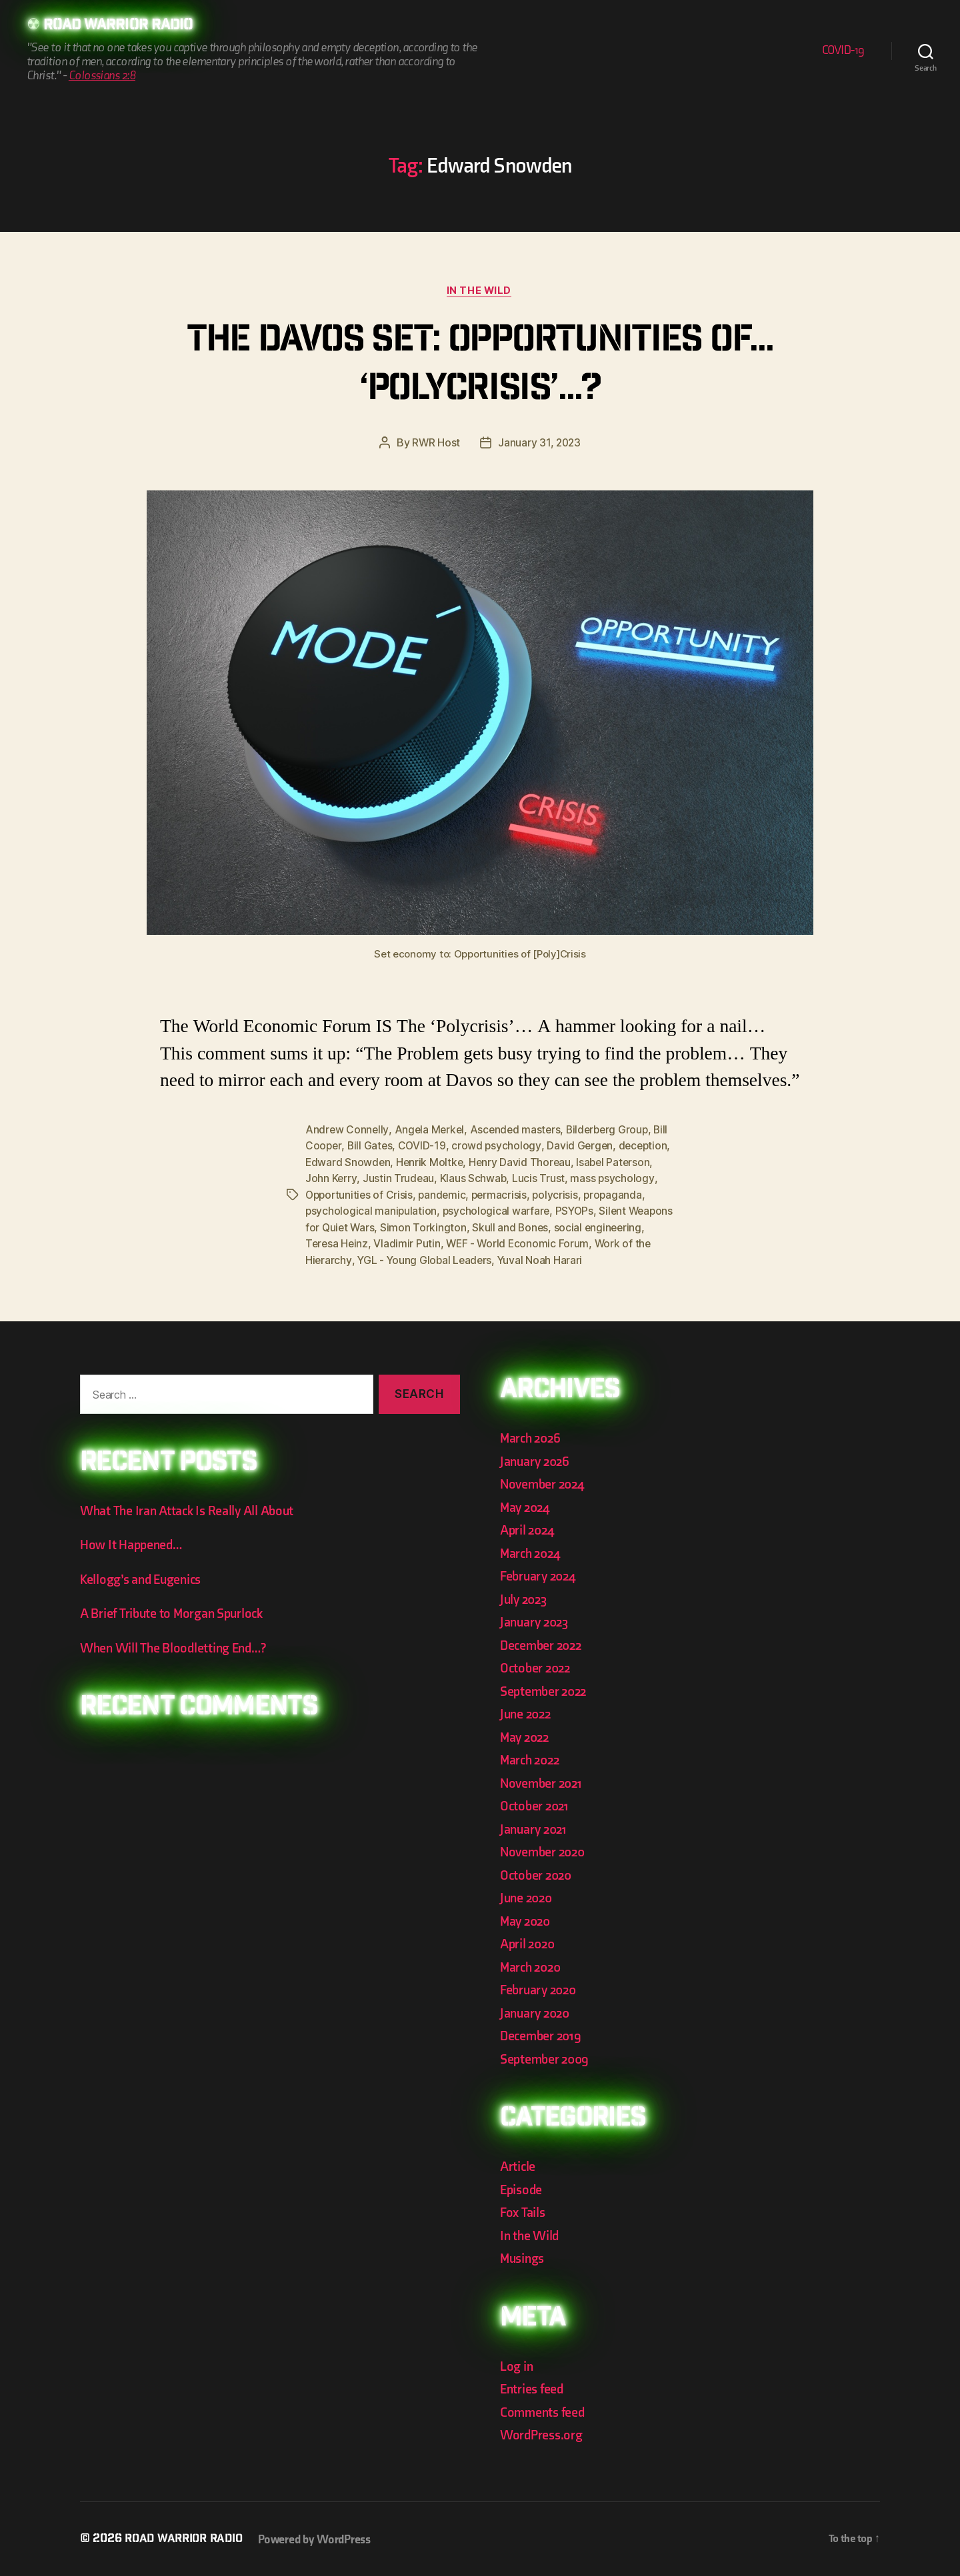 Image resolution: width=960 pixels, height=2576 pixels. What do you see at coordinates (543, 2433) in the screenshot?
I see `WordPress.org` at bounding box center [543, 2433].